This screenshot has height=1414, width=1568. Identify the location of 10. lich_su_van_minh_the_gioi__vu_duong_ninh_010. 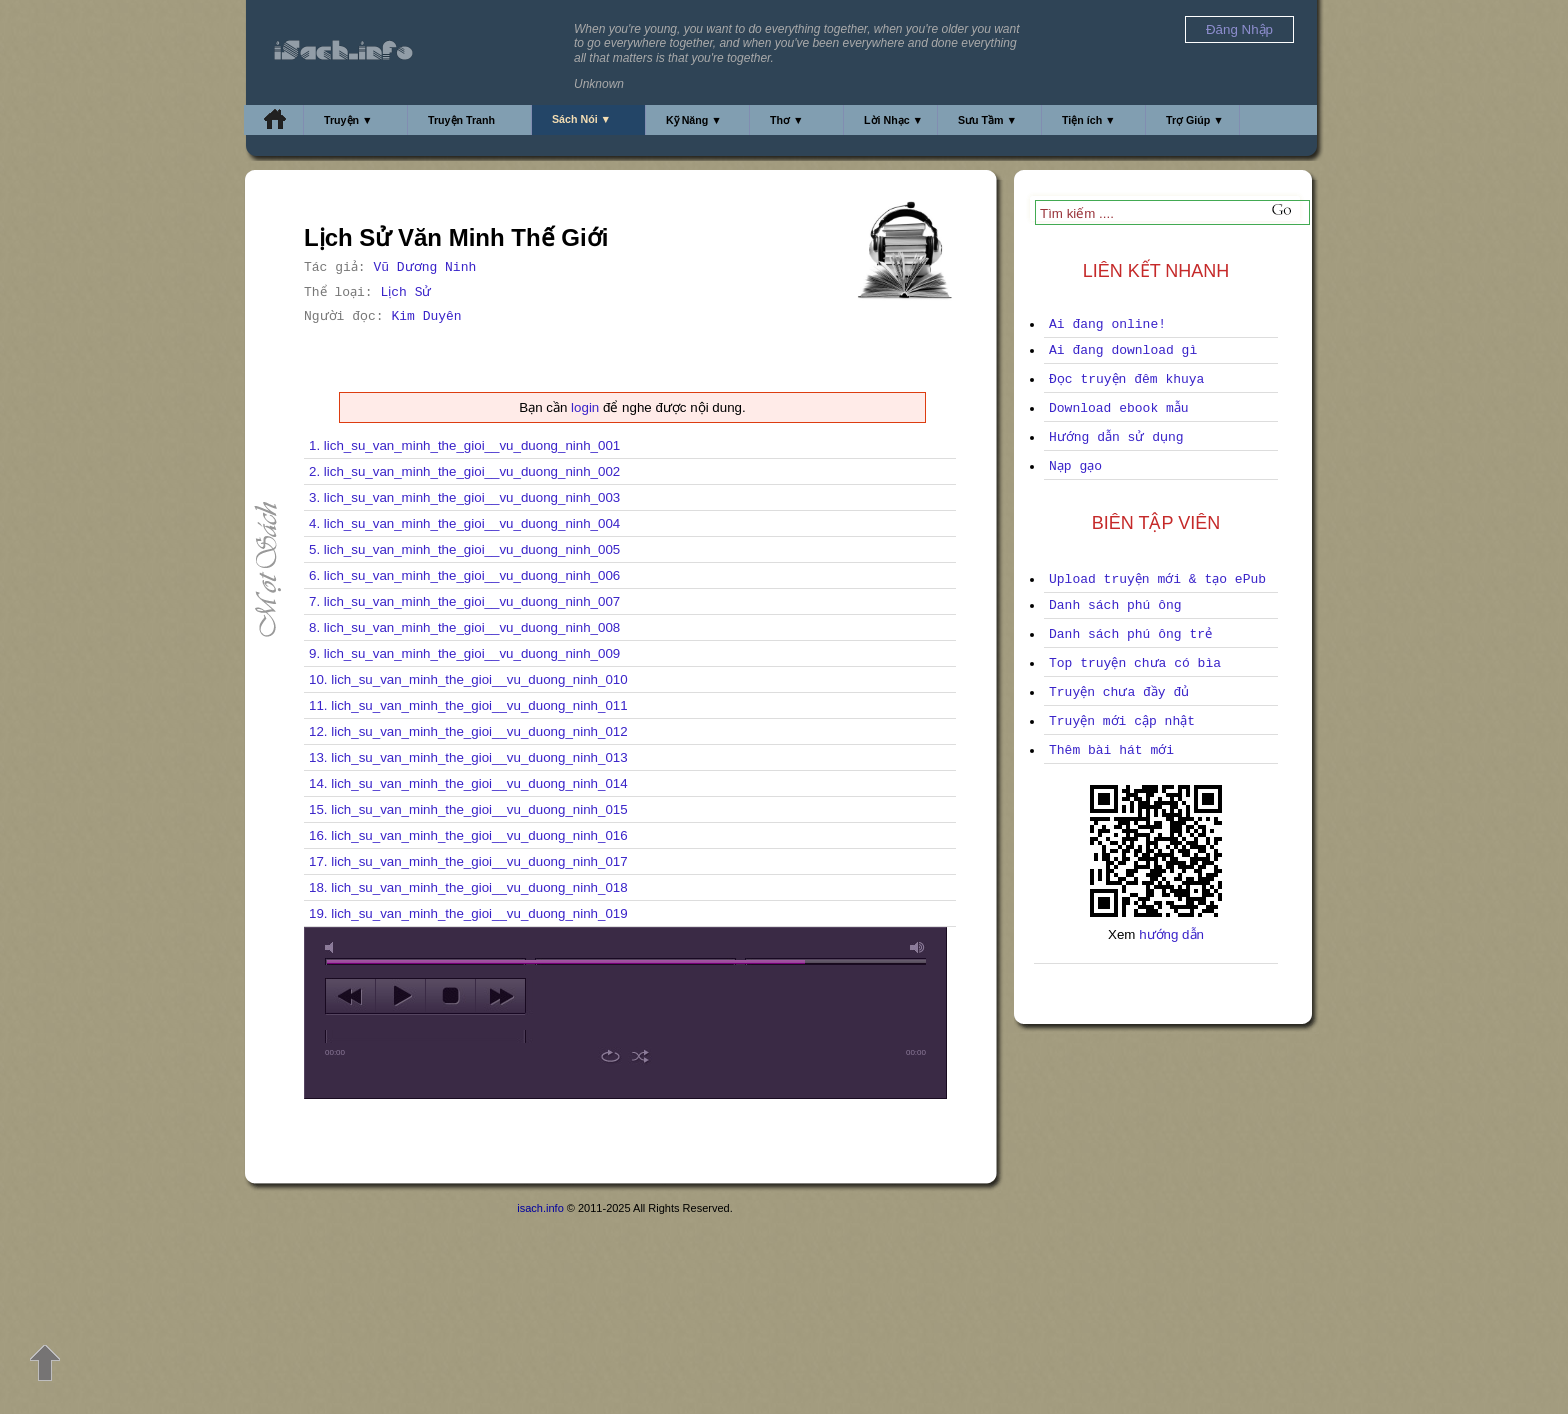
(468, 679).